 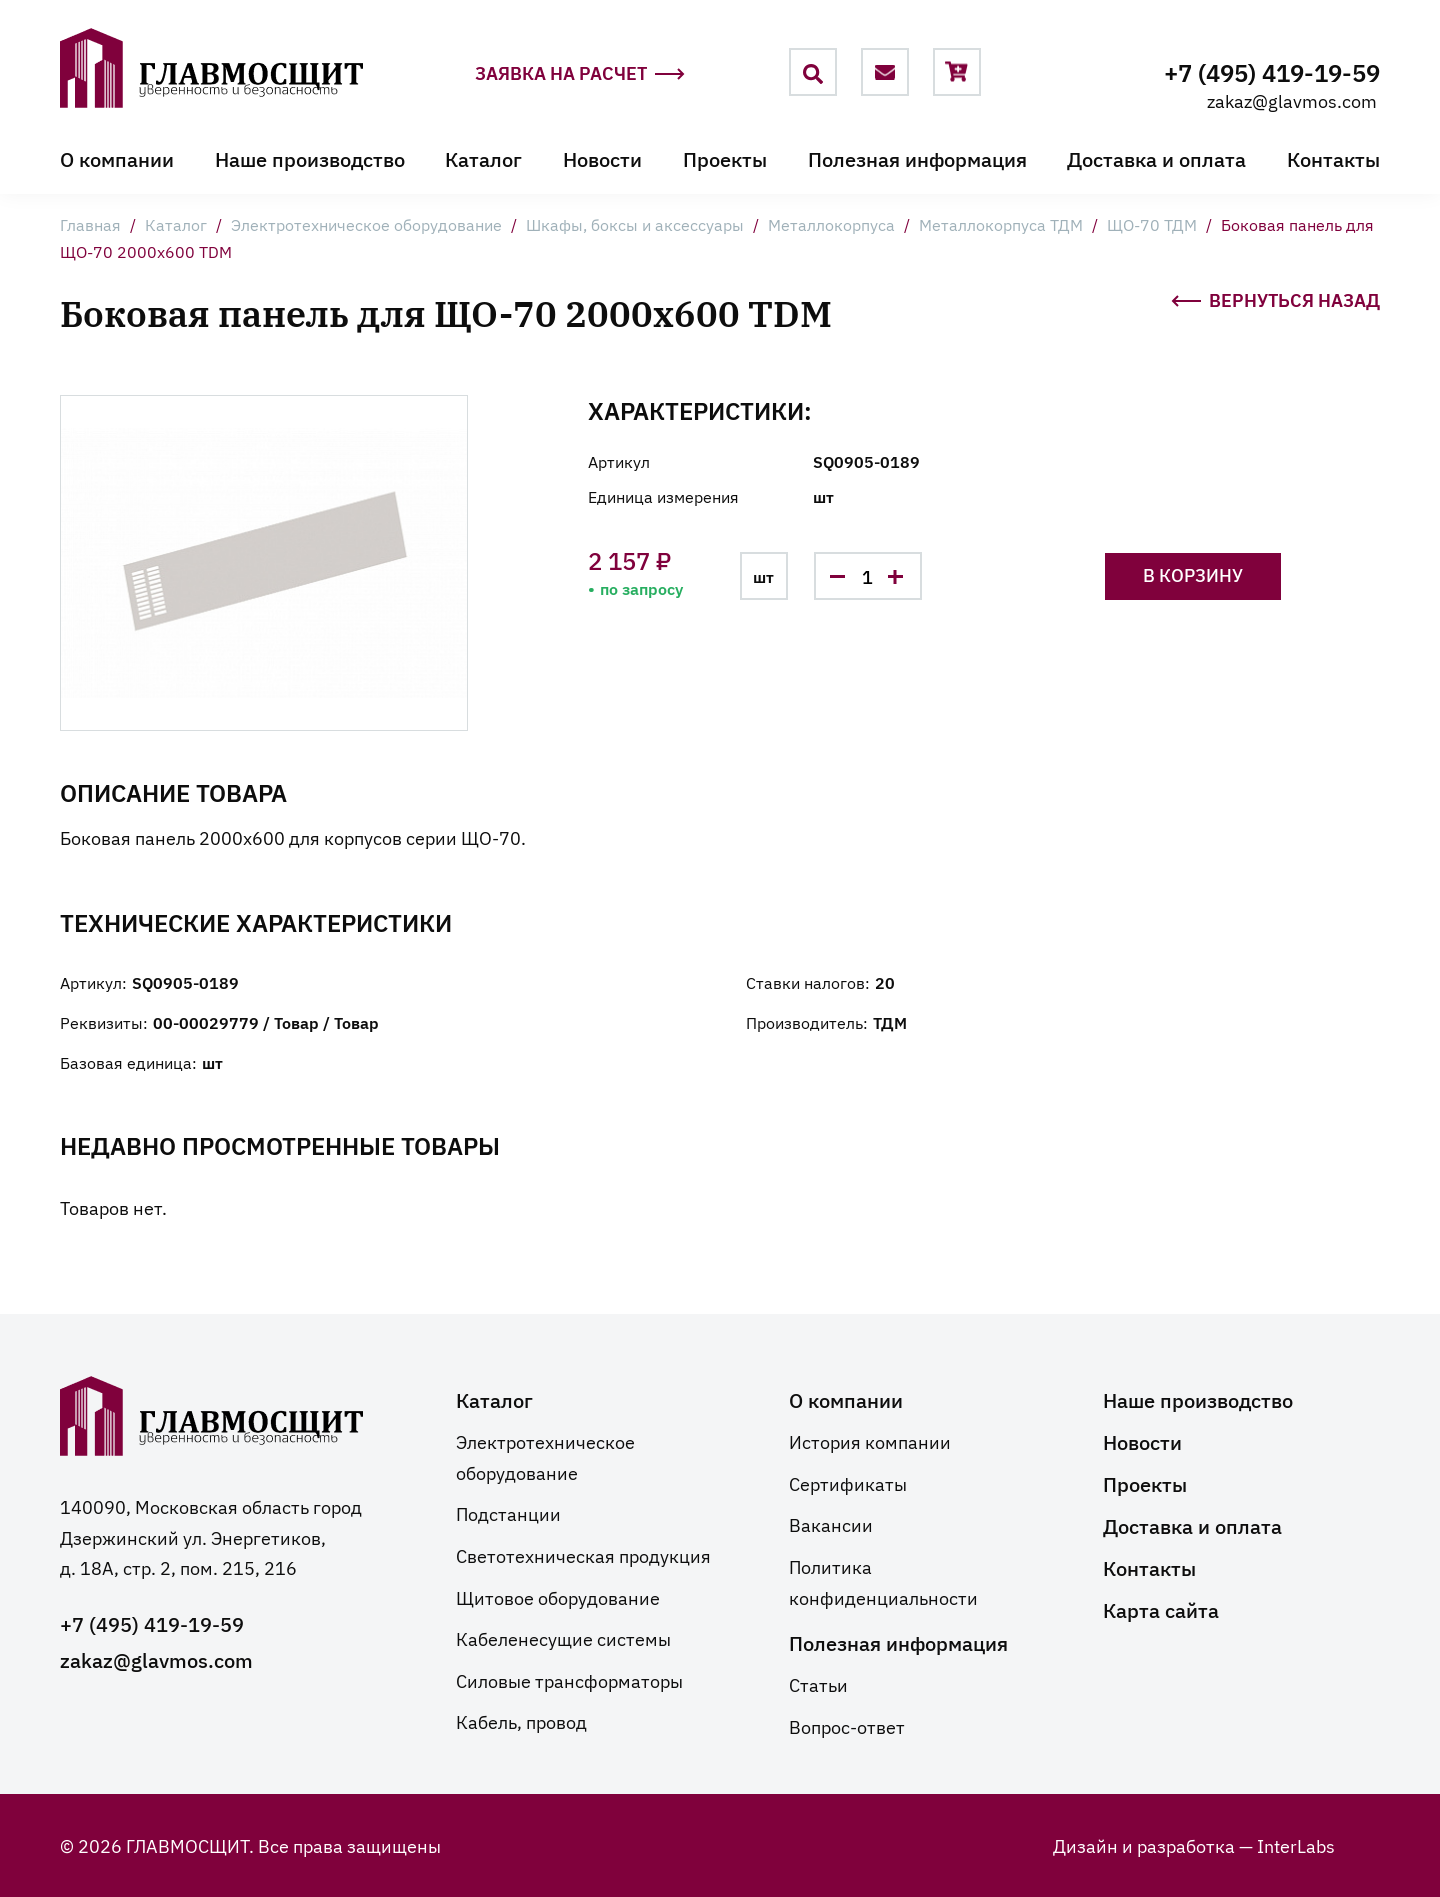 What do you see at coordinates (90, 224) in the screenshot?
I see `Главная` at bounding box center [90, 224].